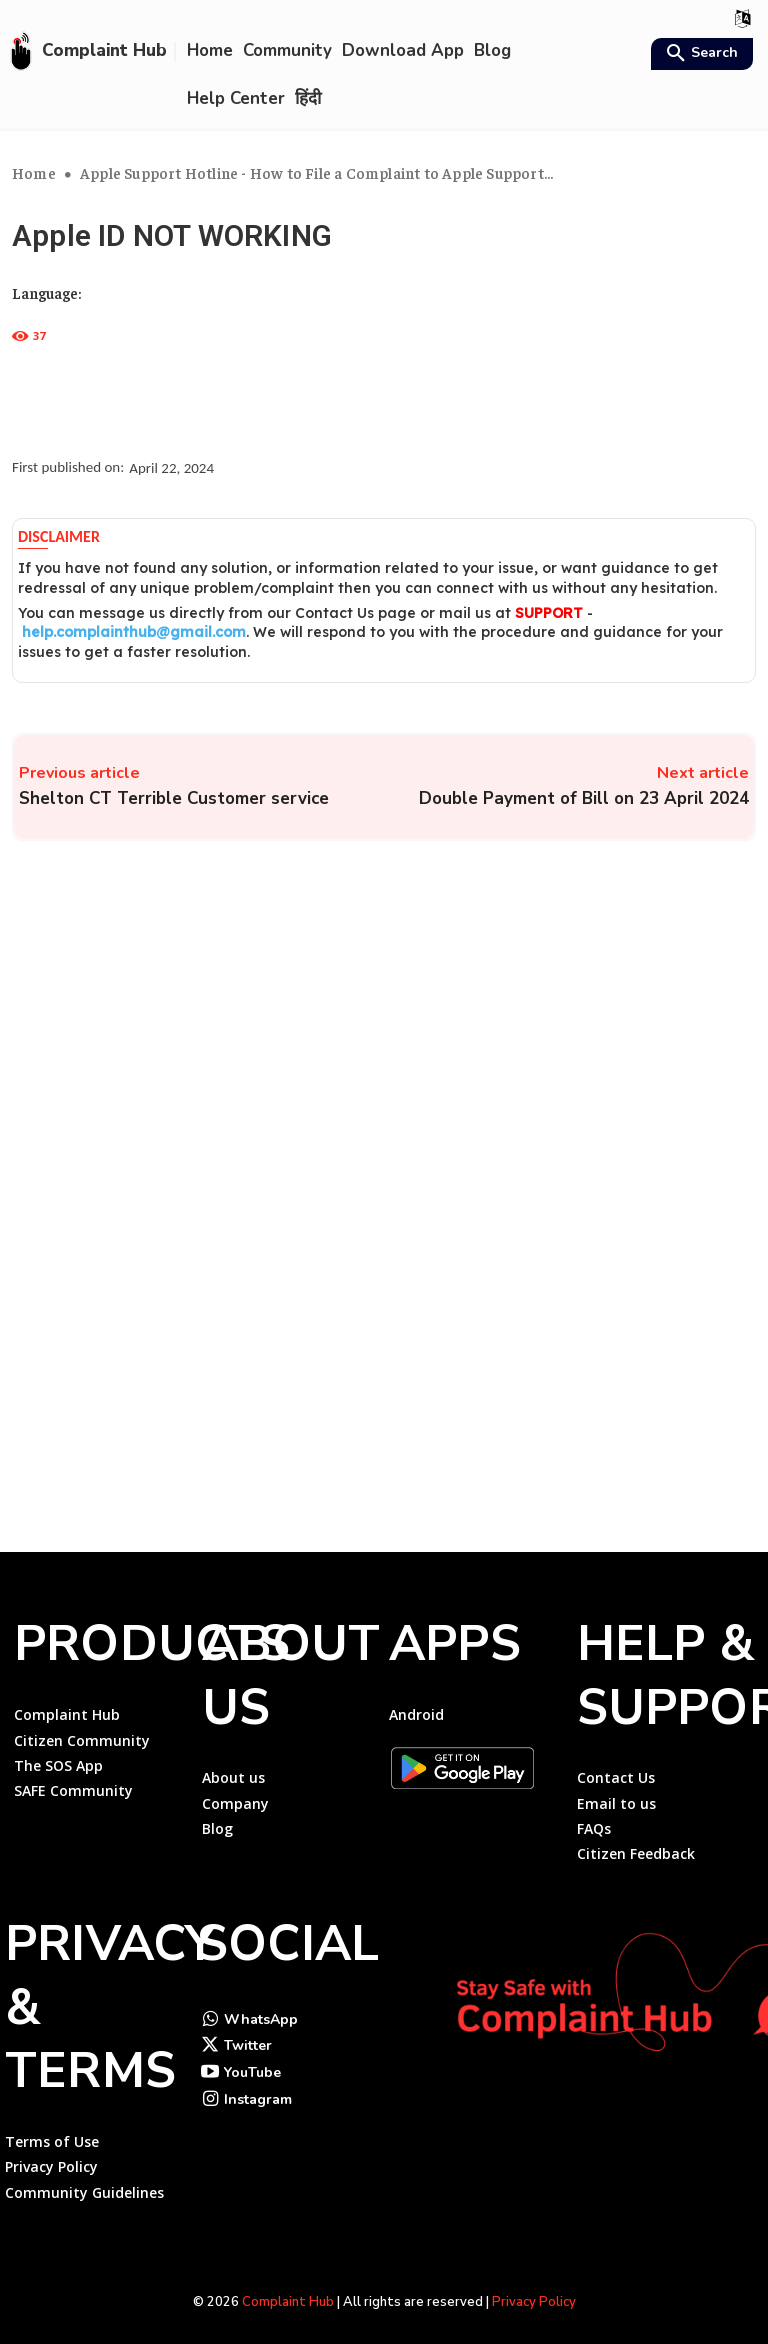 The width and height of the screenshot is (768, 2344). Describe the element at coordinates (316, 172) in the screenshot. I see `Apple Support Hotline - How to File a Complaint to Apple Support...` at that location.